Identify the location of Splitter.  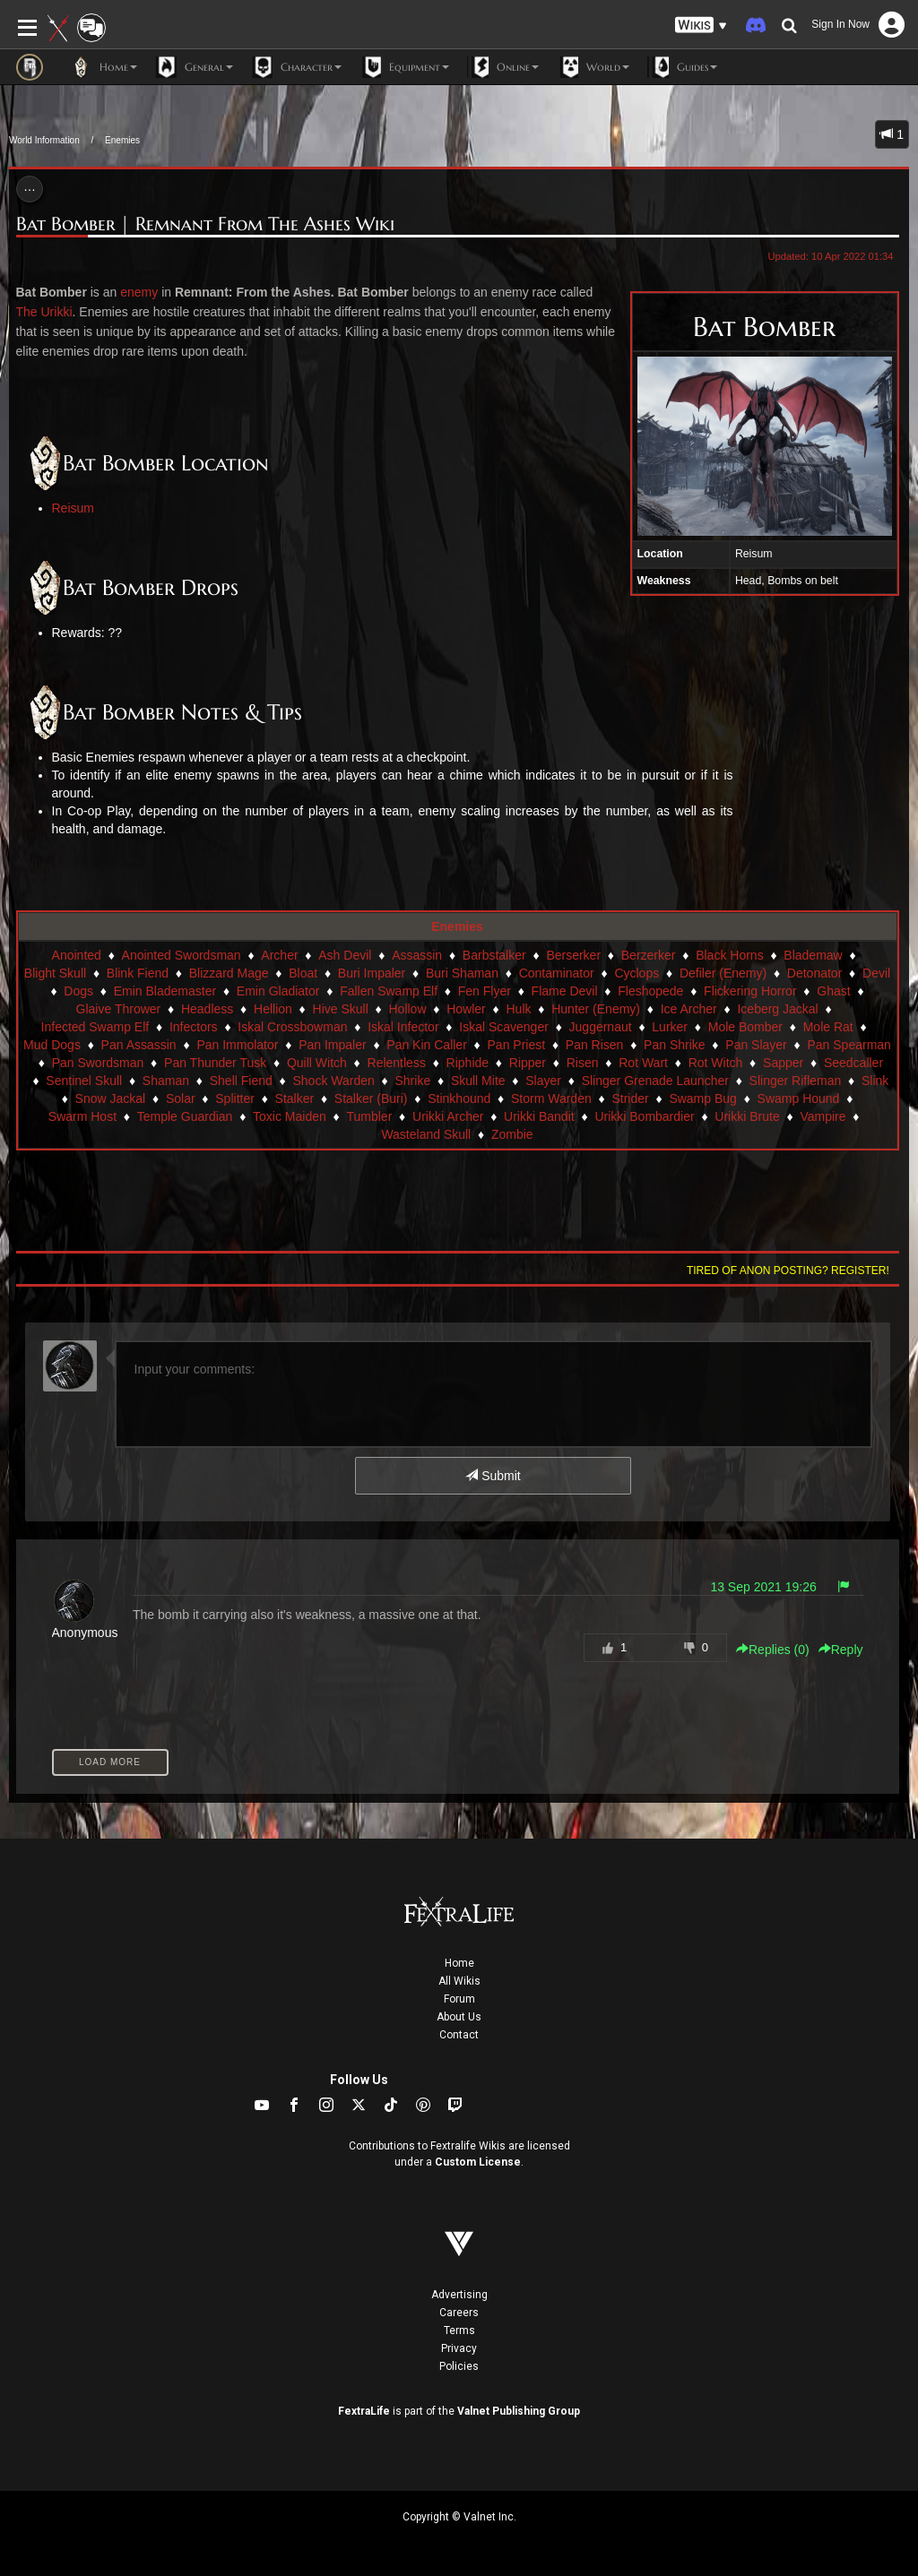
(235, 1098).